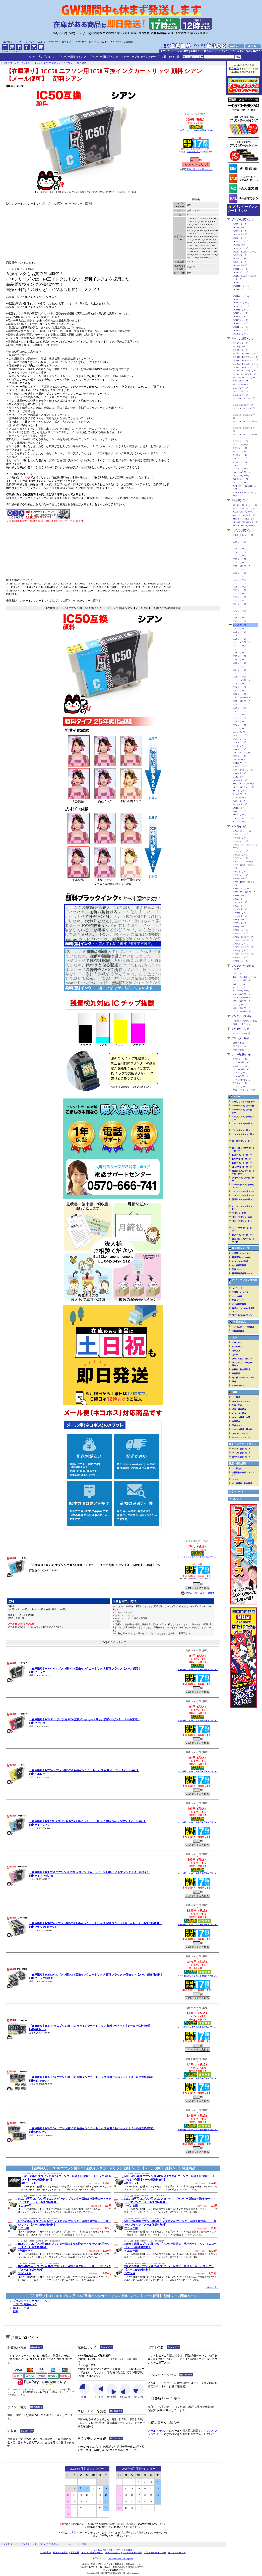  What do you see at coordinates (239, 683) in the screenshot?
I see `IC79シリーズ` at bounding box center [239, 683].